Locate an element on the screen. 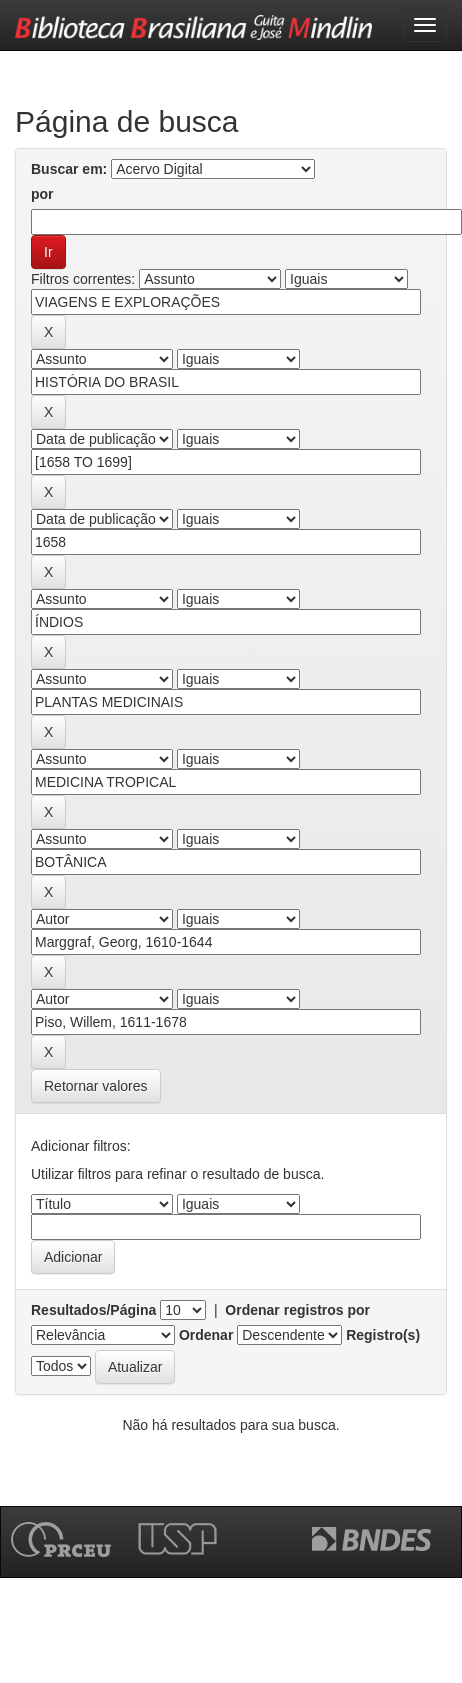  Buscar em: is located at coordinates (69, 169).